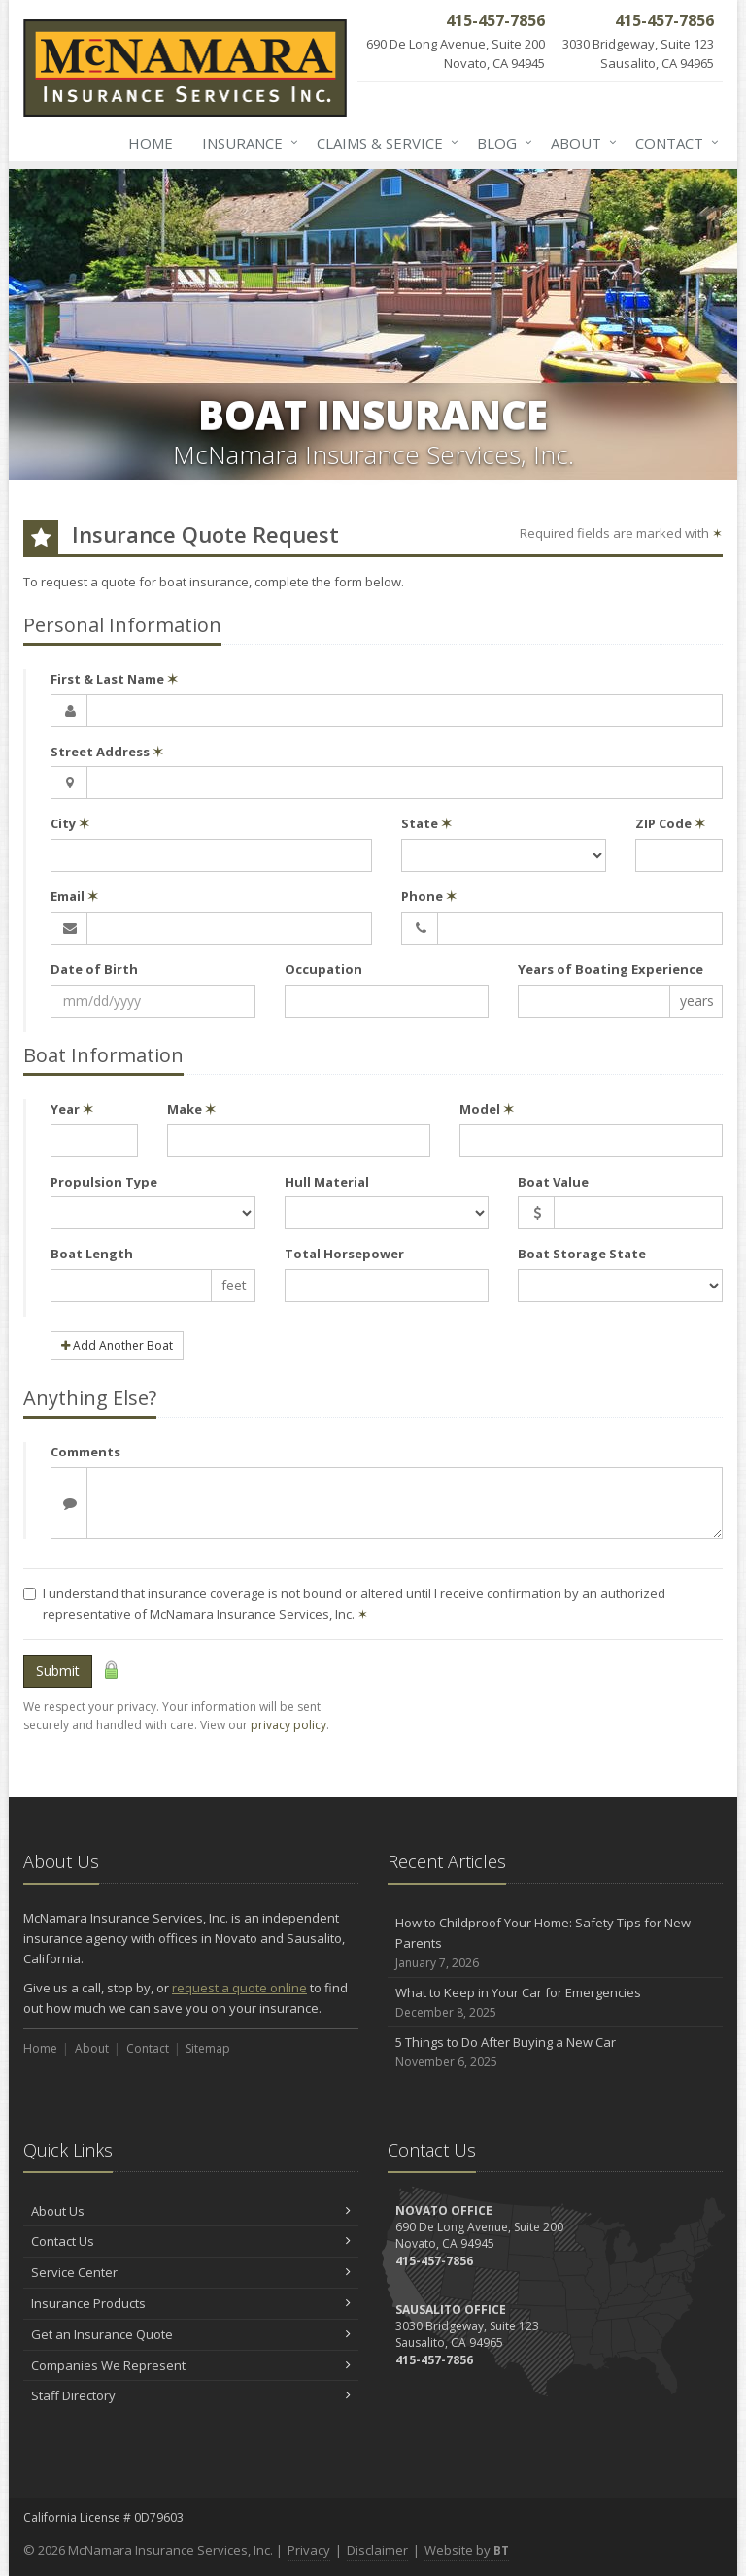  I want to click on Email, so click(74, 896).